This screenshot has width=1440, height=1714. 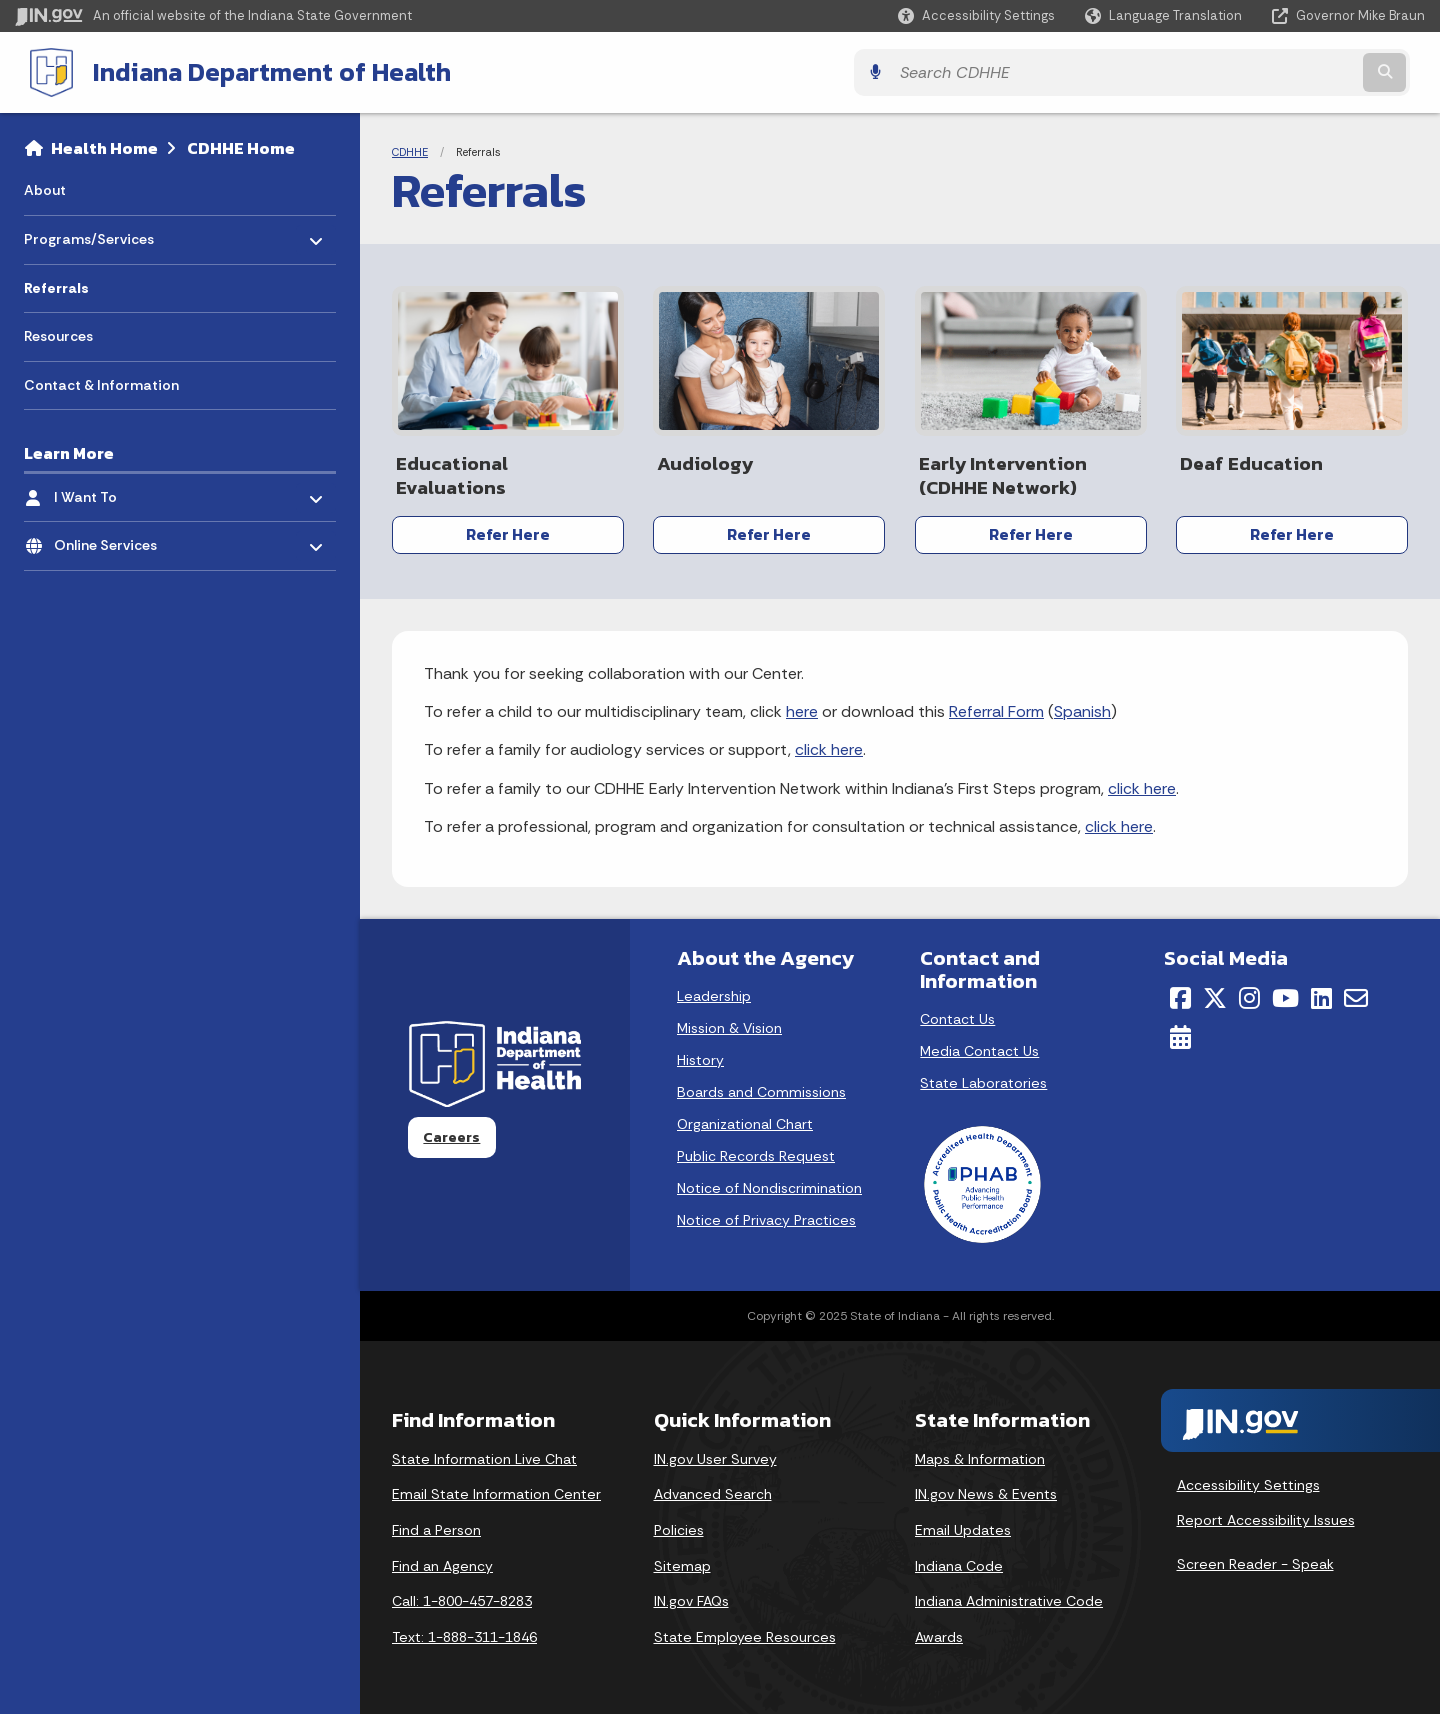 What do you see at coordinates (996, 706) in the screenshot?
I see `Referral Form` at bounding box center [996, 706].